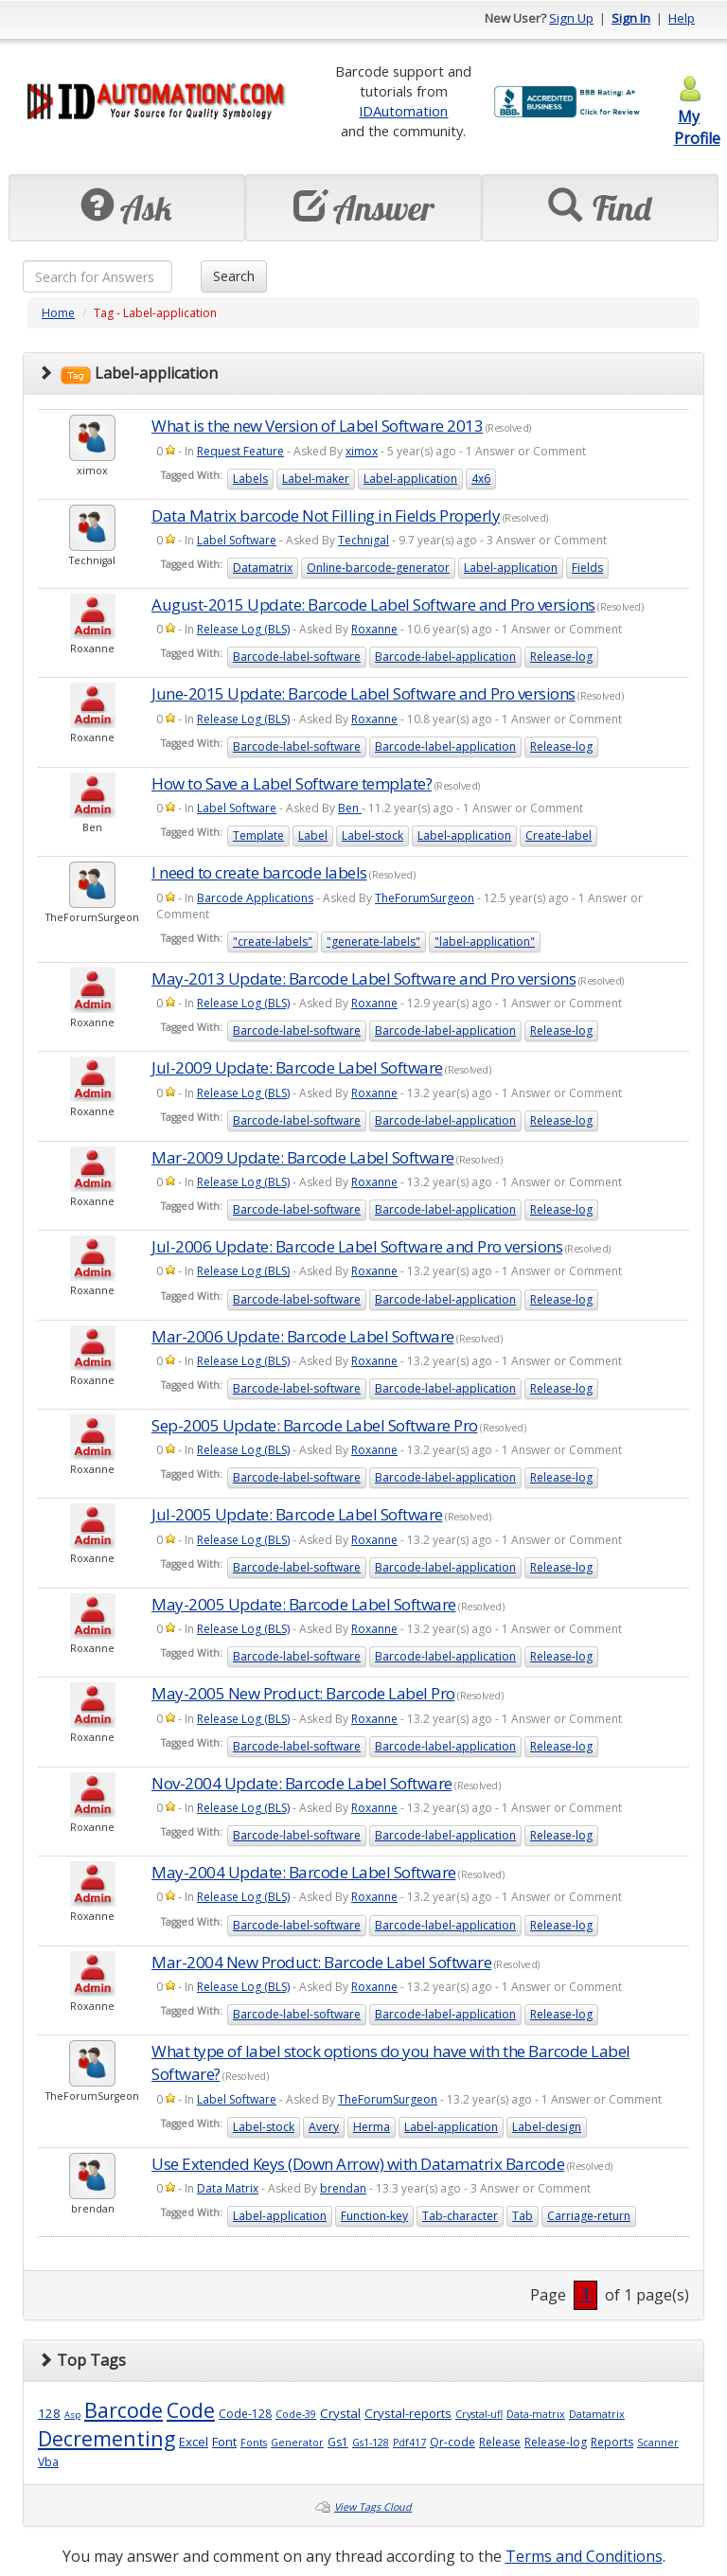 Image resolution: width=727 pixels, height=2576 pixels. What do you see at coordinates (227, 2188) in the screenshot?
I see `Data Matrix` at bounding box center [227, 2188].